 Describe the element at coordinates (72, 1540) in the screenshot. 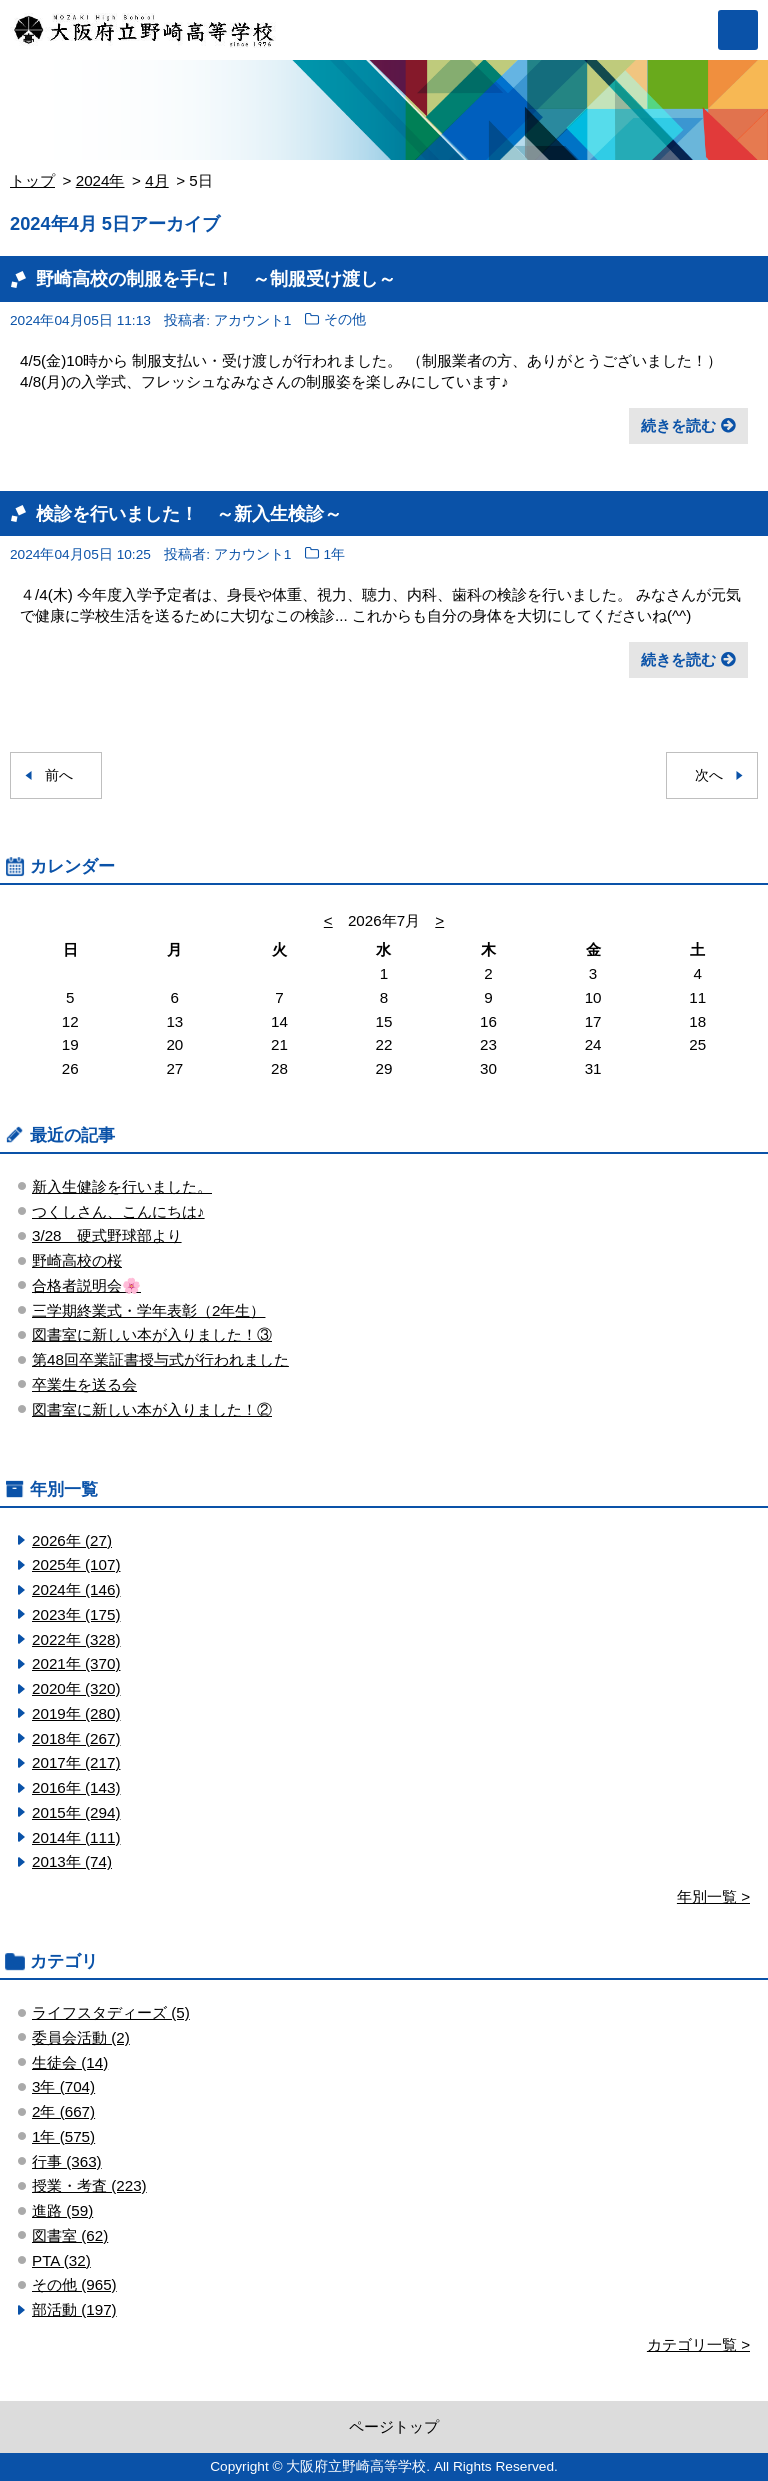

I see `2026年 (27)` at that location.